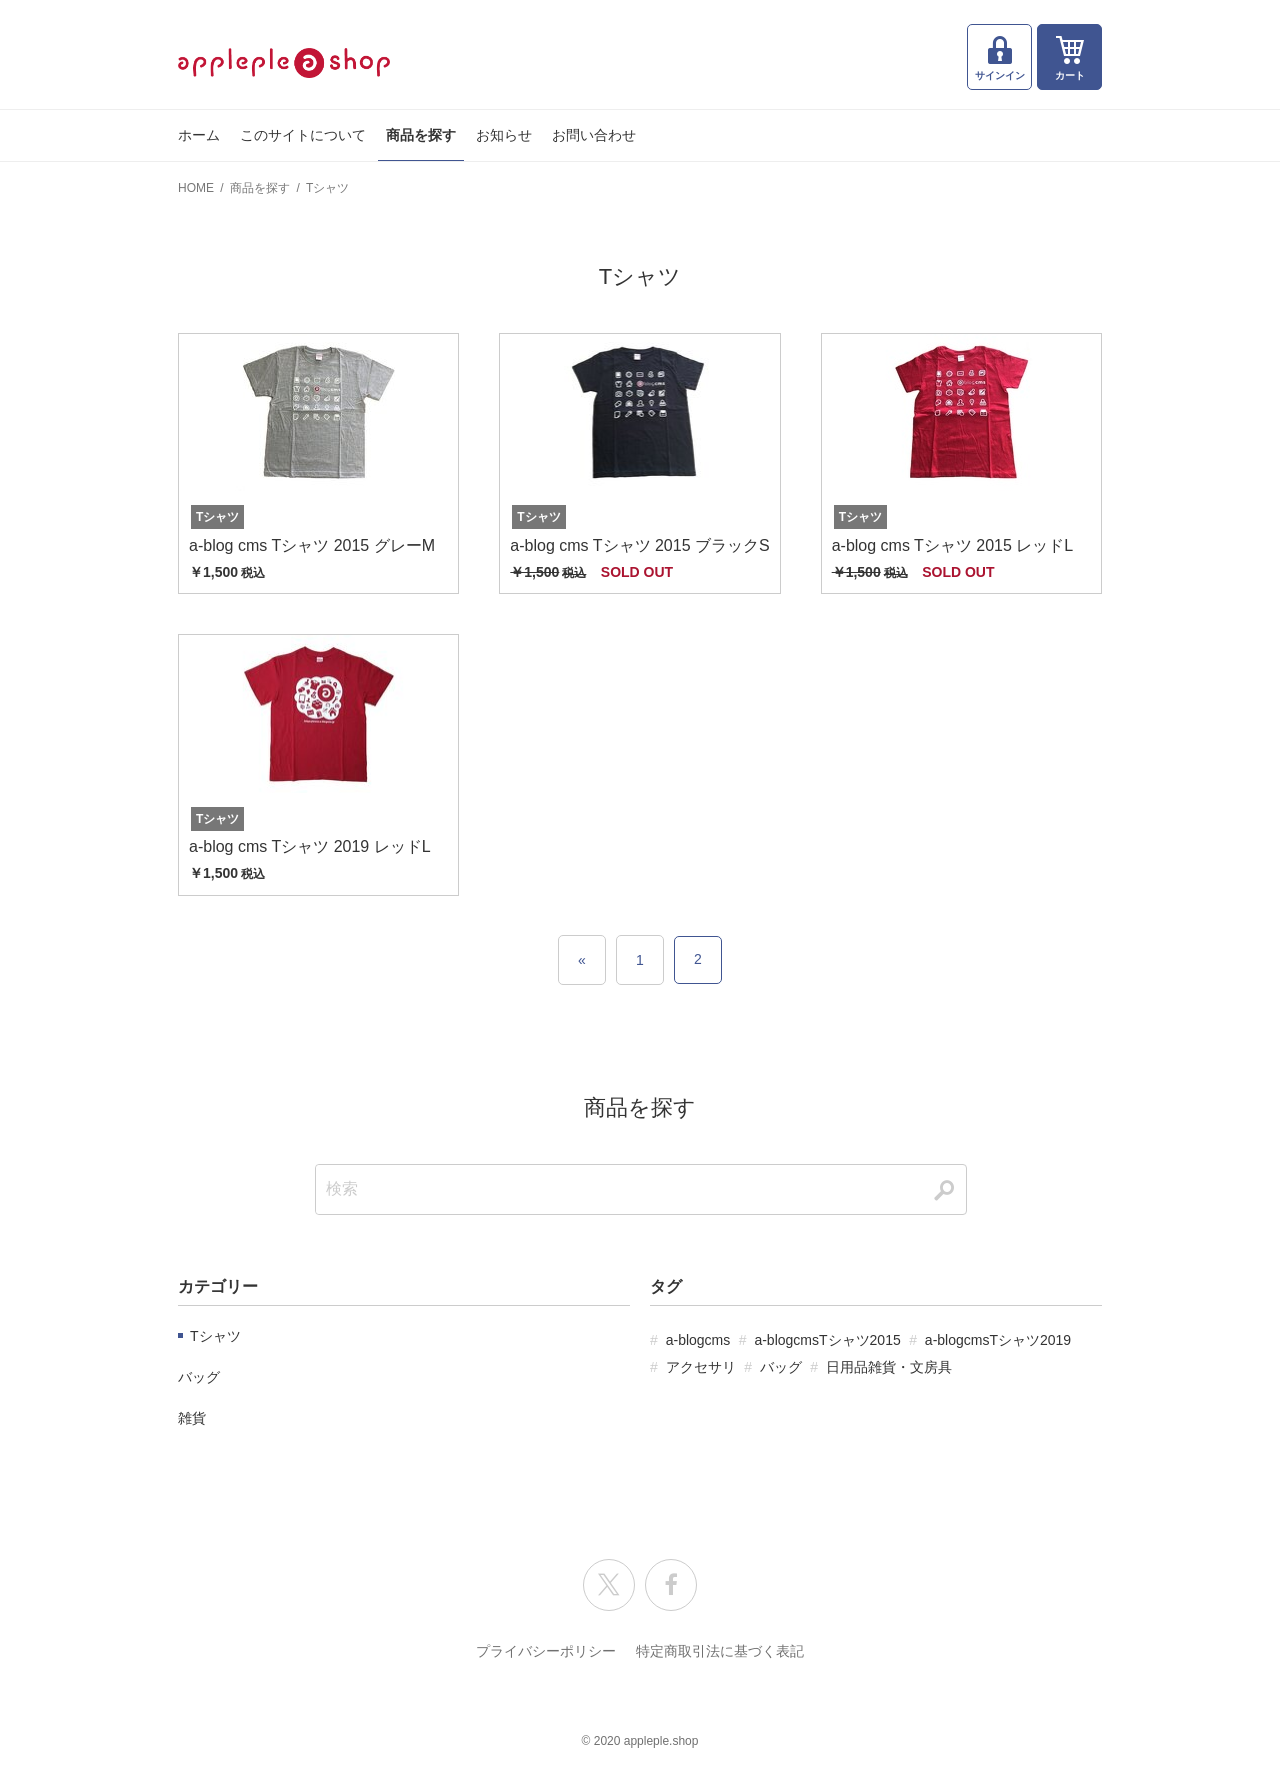 This screenshot has height=1770, width=1280. What do you see at coordinates (199, 135) in the screenshot?
I see `ホーム` at bounding box center [199, 135].